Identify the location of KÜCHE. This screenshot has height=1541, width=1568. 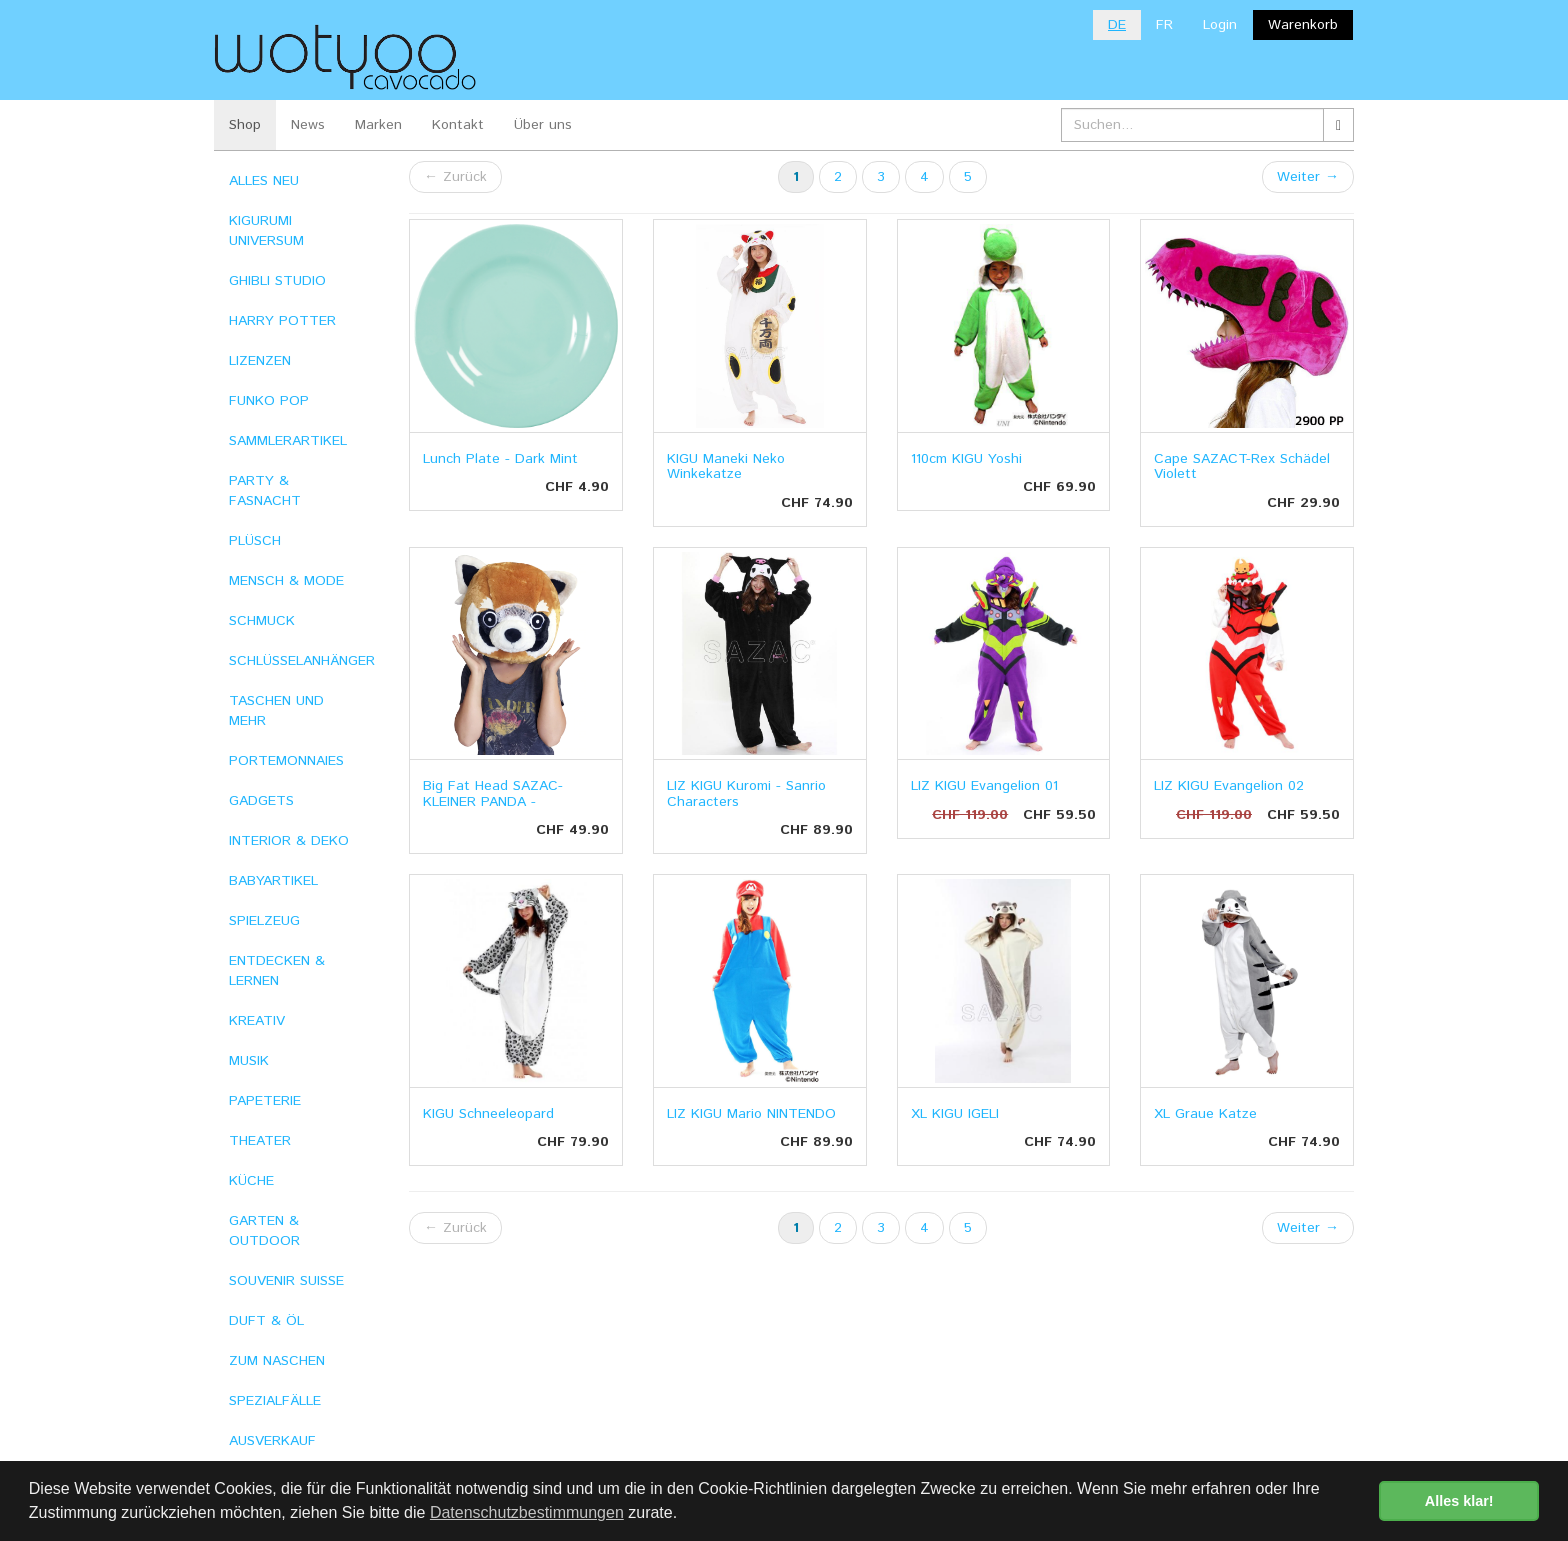
(251, 1181).